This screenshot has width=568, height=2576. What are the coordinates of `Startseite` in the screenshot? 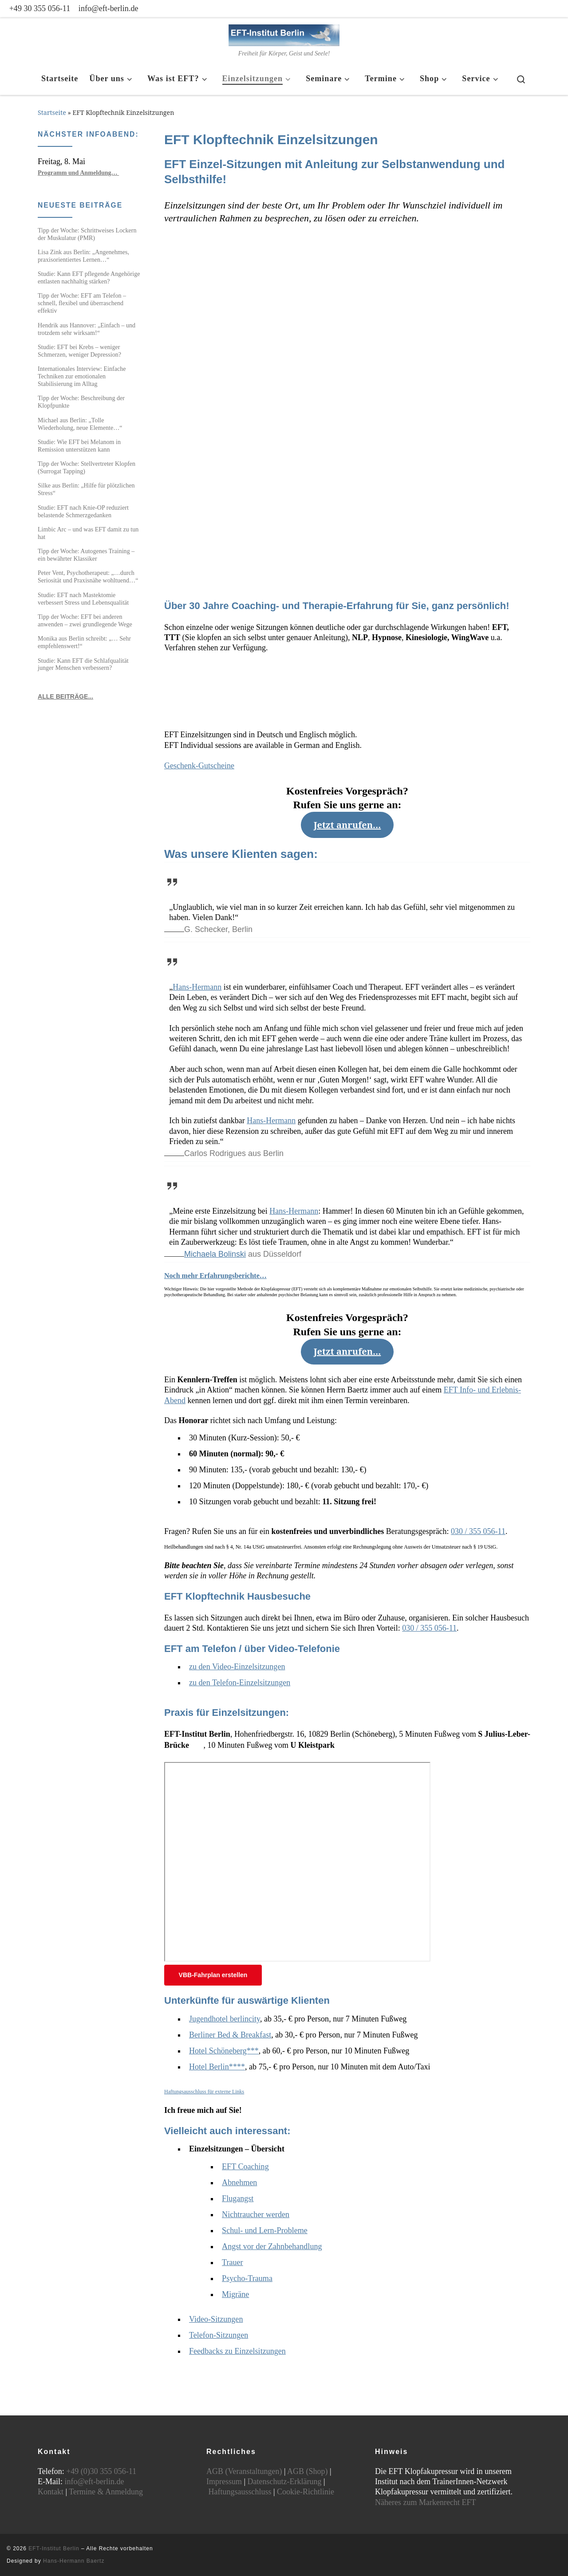 It's located at (52, 112).